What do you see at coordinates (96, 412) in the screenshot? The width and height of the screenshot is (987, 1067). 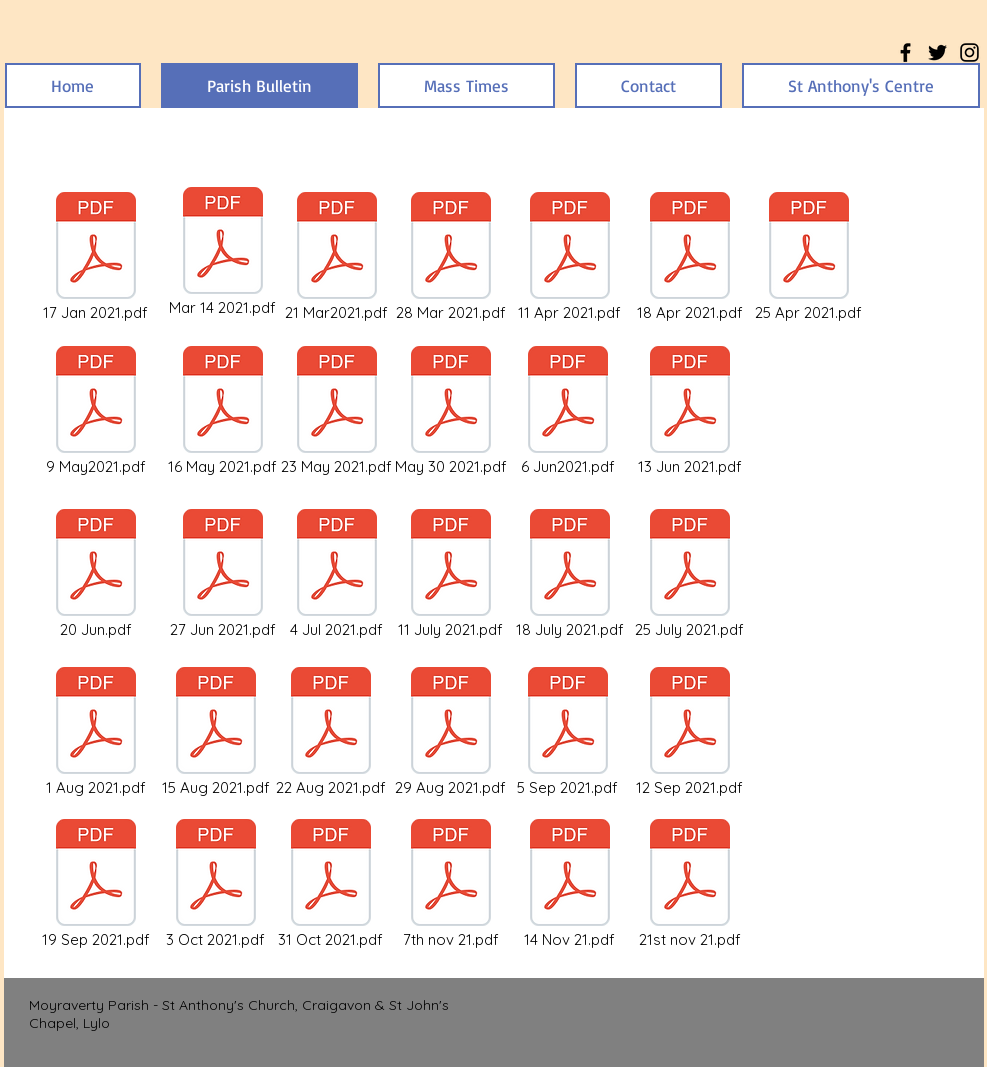 I see `[9 May2021.pdf]` at bounding box center [96, 412].